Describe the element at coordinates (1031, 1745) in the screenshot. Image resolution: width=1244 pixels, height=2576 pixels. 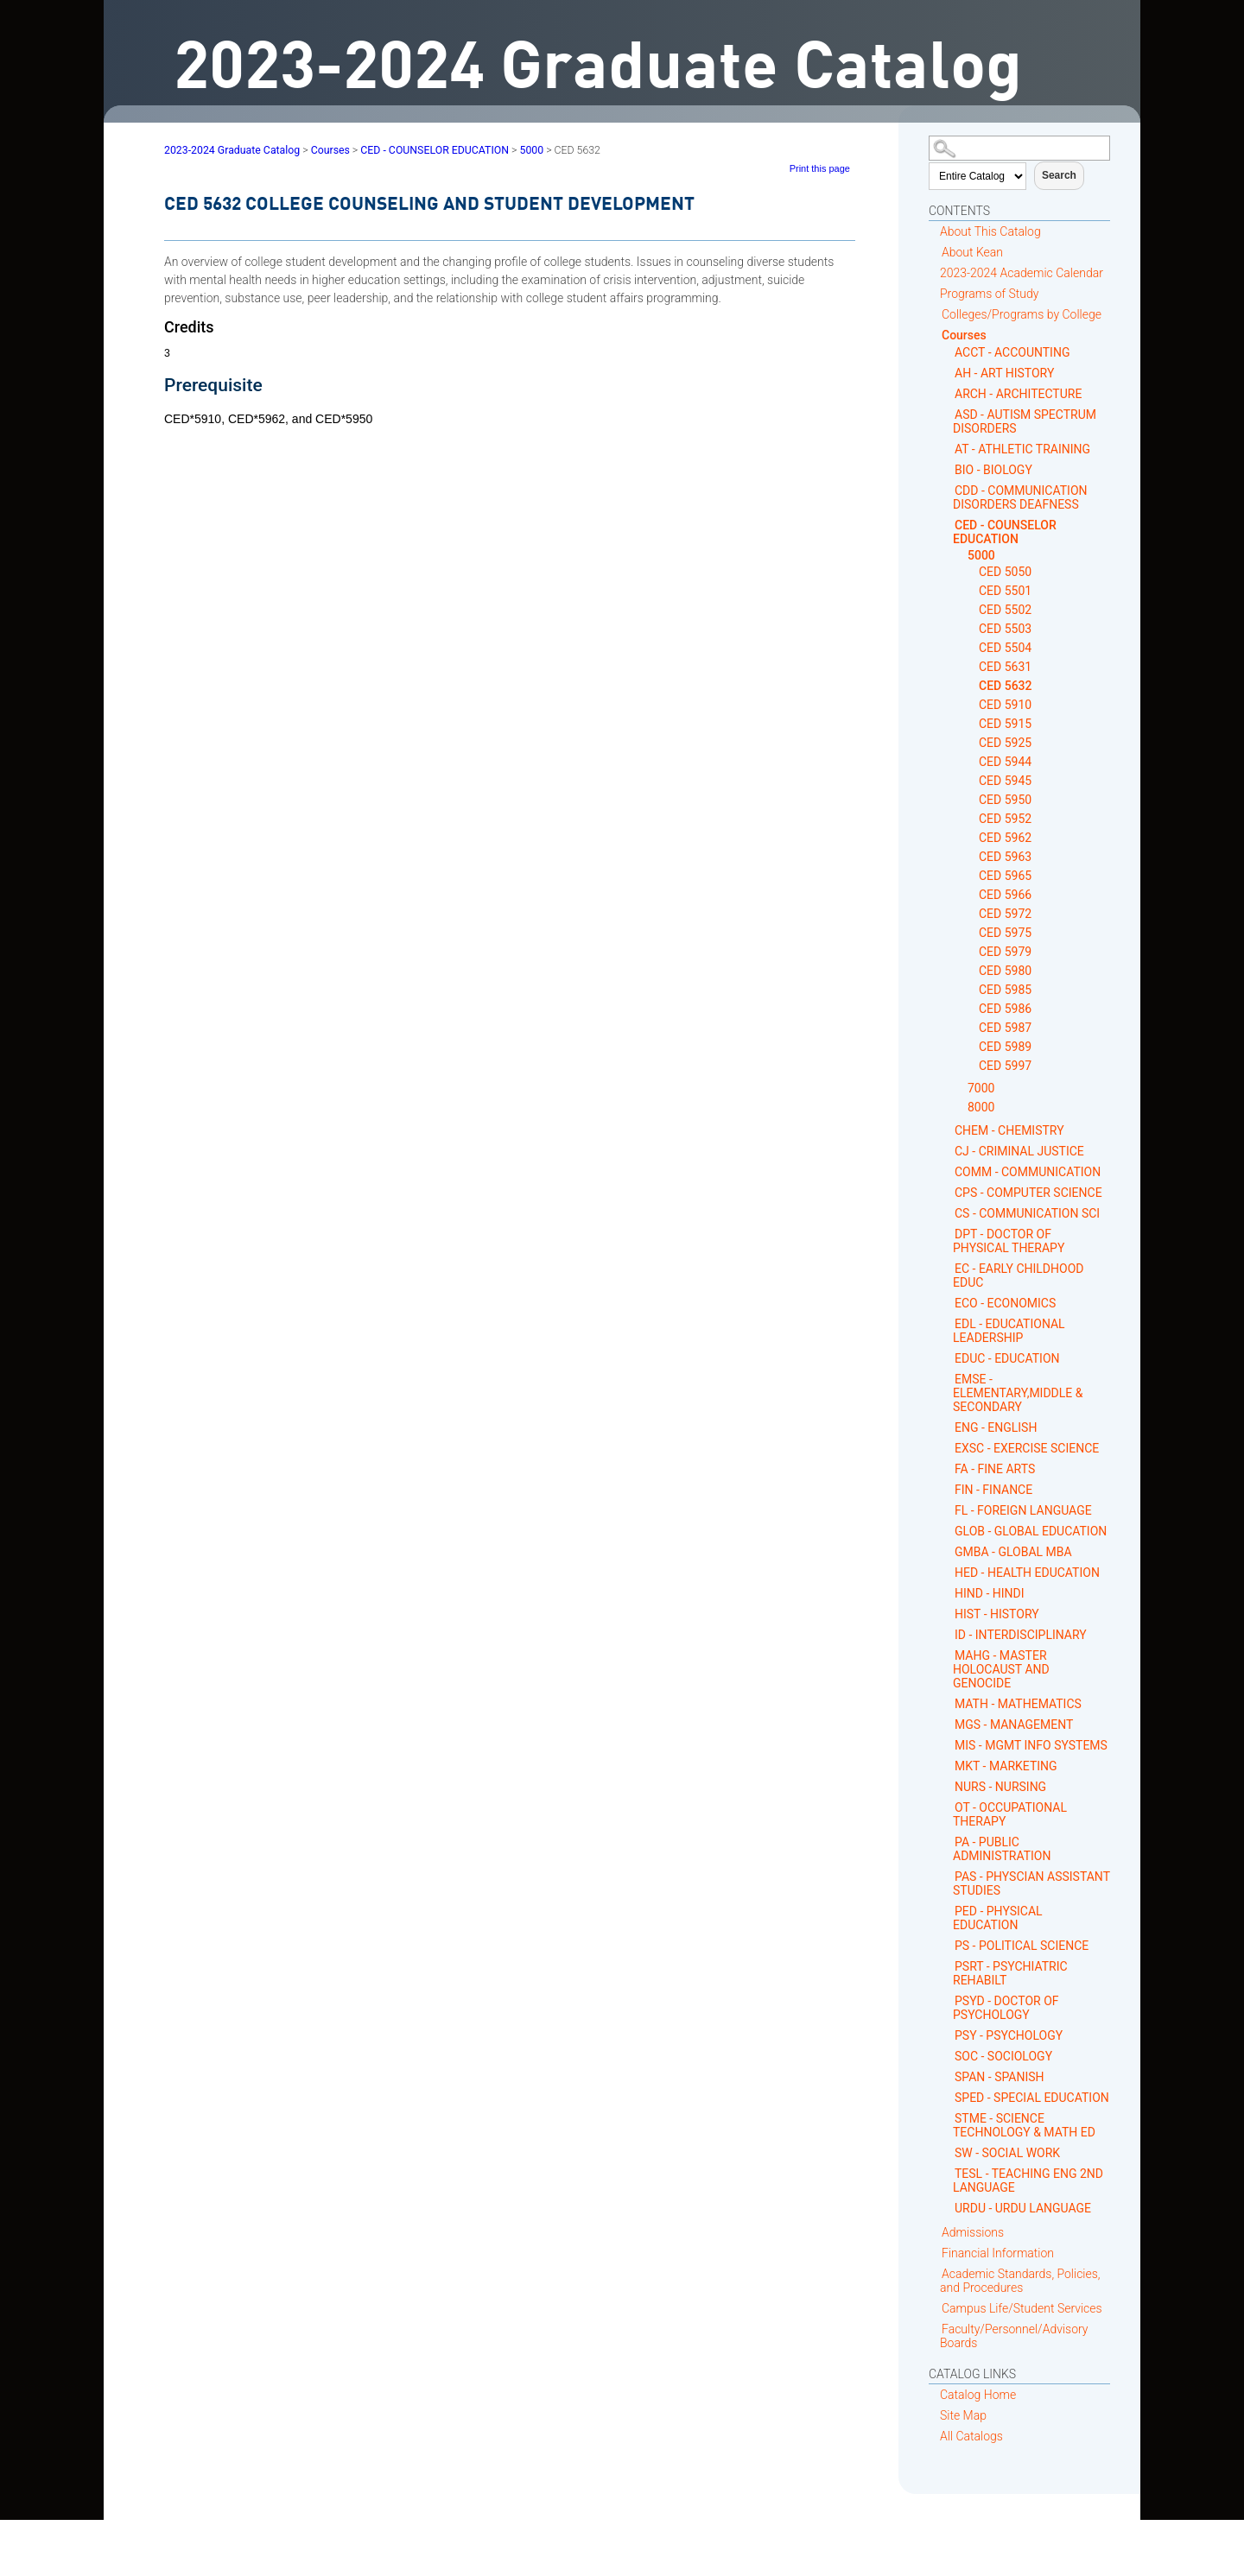
I see `MIS - MGMT INFO SYSTEMS` at that location.